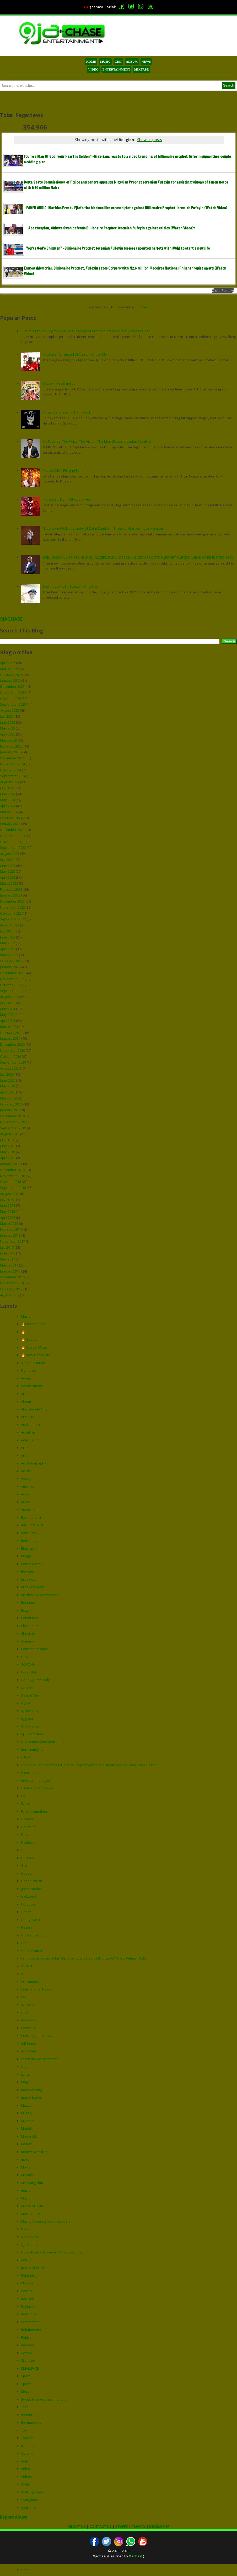 Image resolution: width=237 pixels, height=2576 pixels. Describe the element at coordinates (28, 2414) in the screenshot. I see `teemirror` at that location.